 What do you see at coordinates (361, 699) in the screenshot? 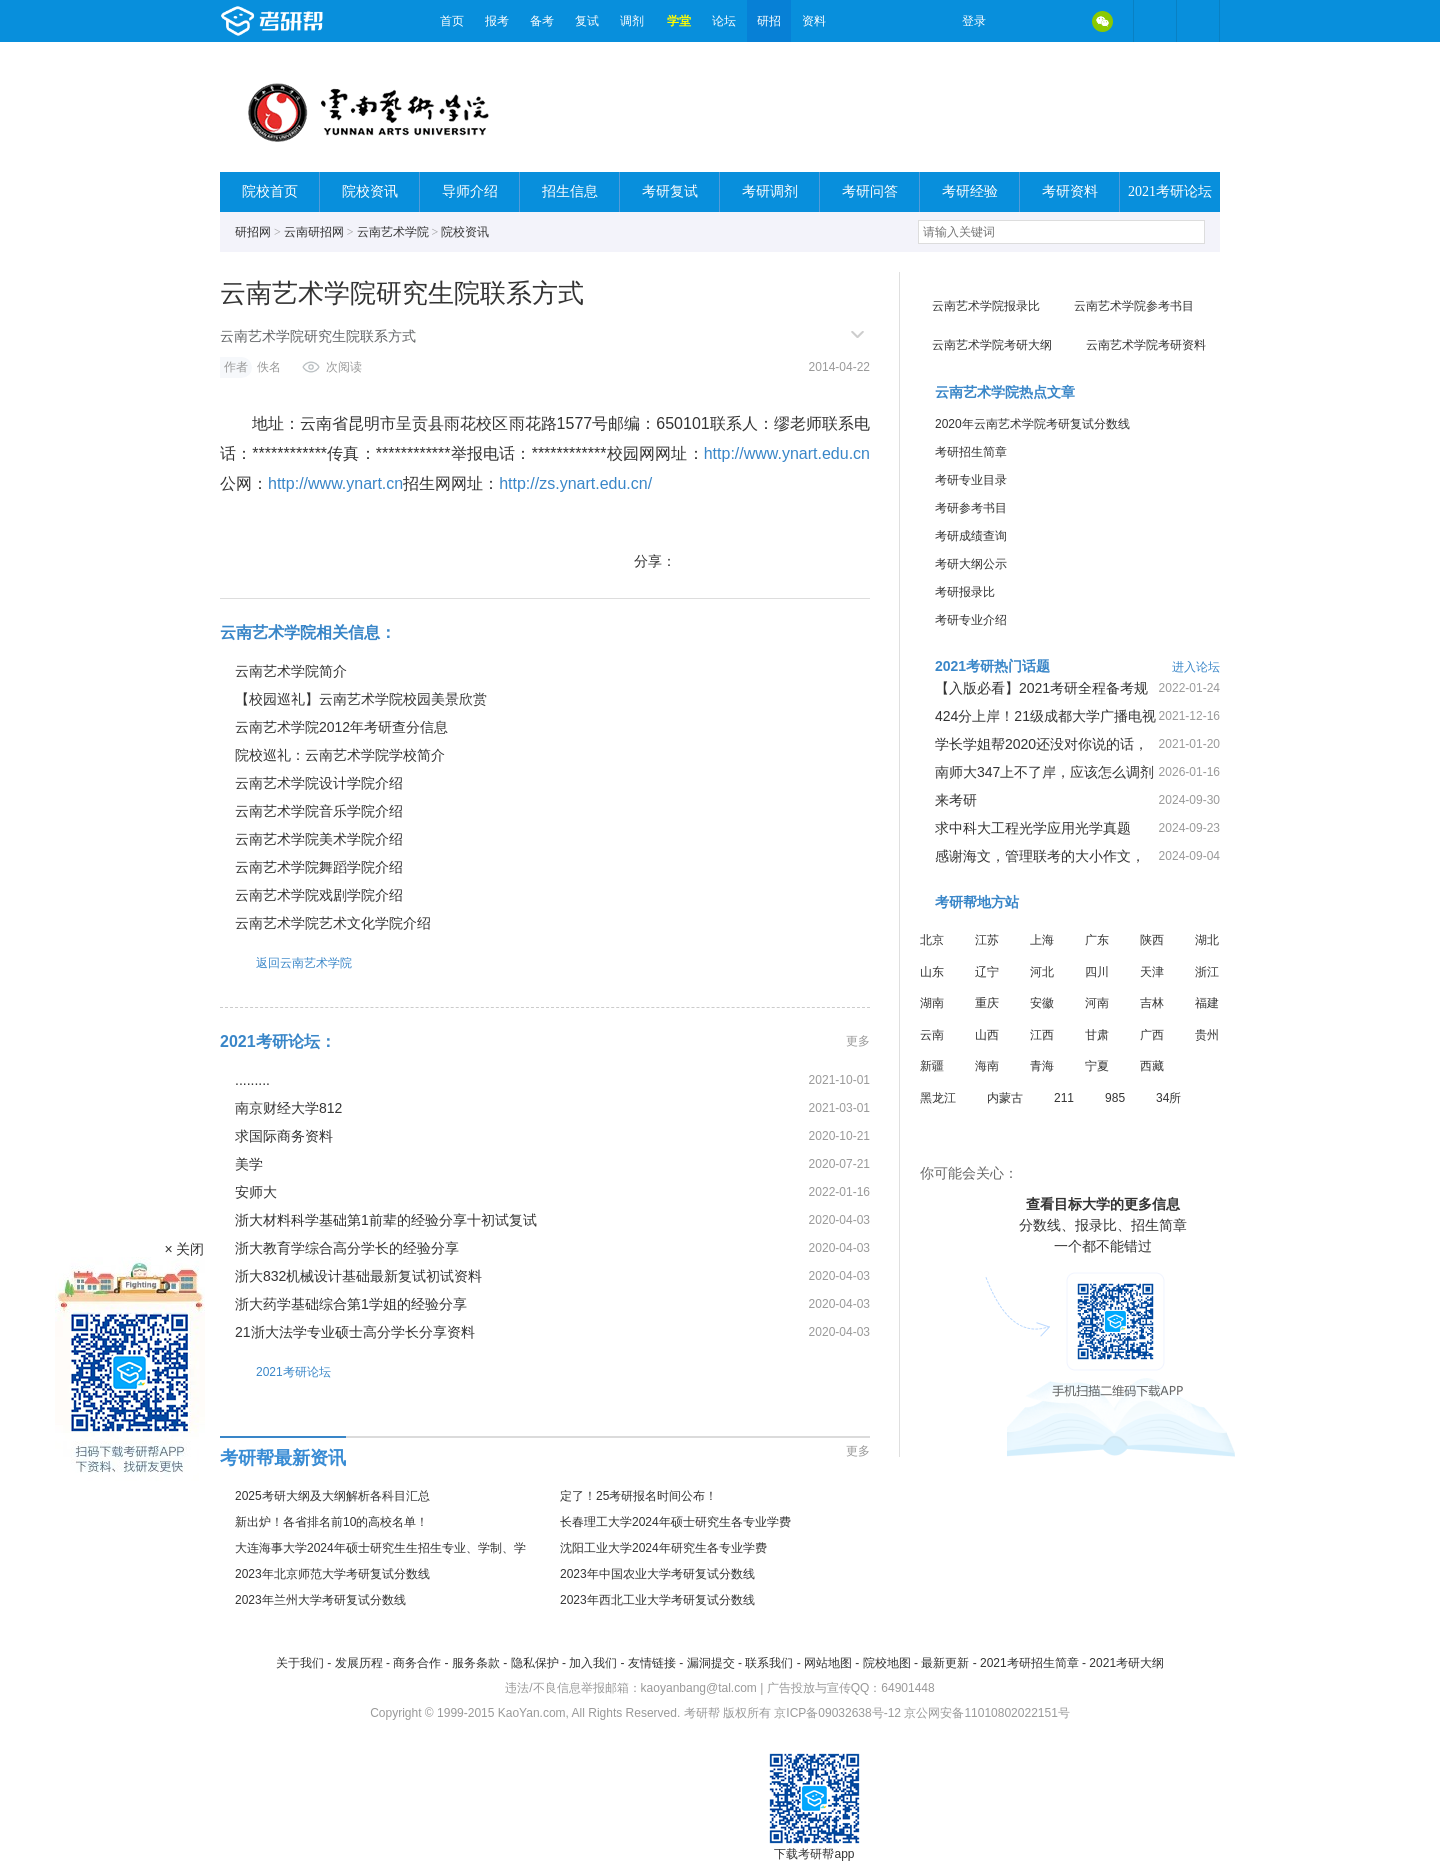
I see `【校园巡礼】云南艺术学院校园美景欣赏` at bounding box center [361, 699].